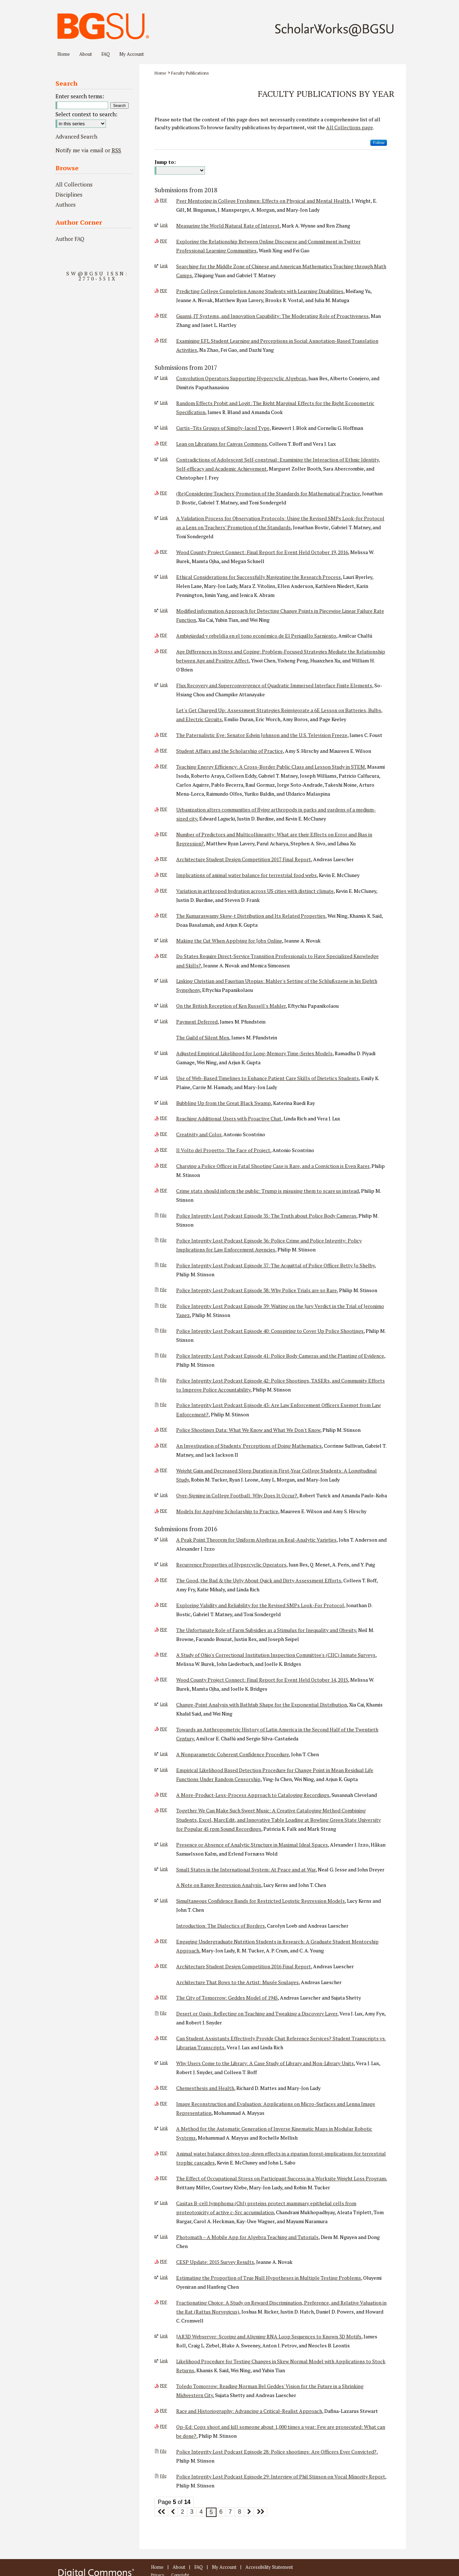 The width and height of the screenshot is (459, 2576). What do you see at coordinates (275, 1265) in the screenshot?
I see `Police Integrity Lost Podcast Episode 37: The Acquittal of Police Officer Betty Jo Shelby` at bounding box center [275, 1265].